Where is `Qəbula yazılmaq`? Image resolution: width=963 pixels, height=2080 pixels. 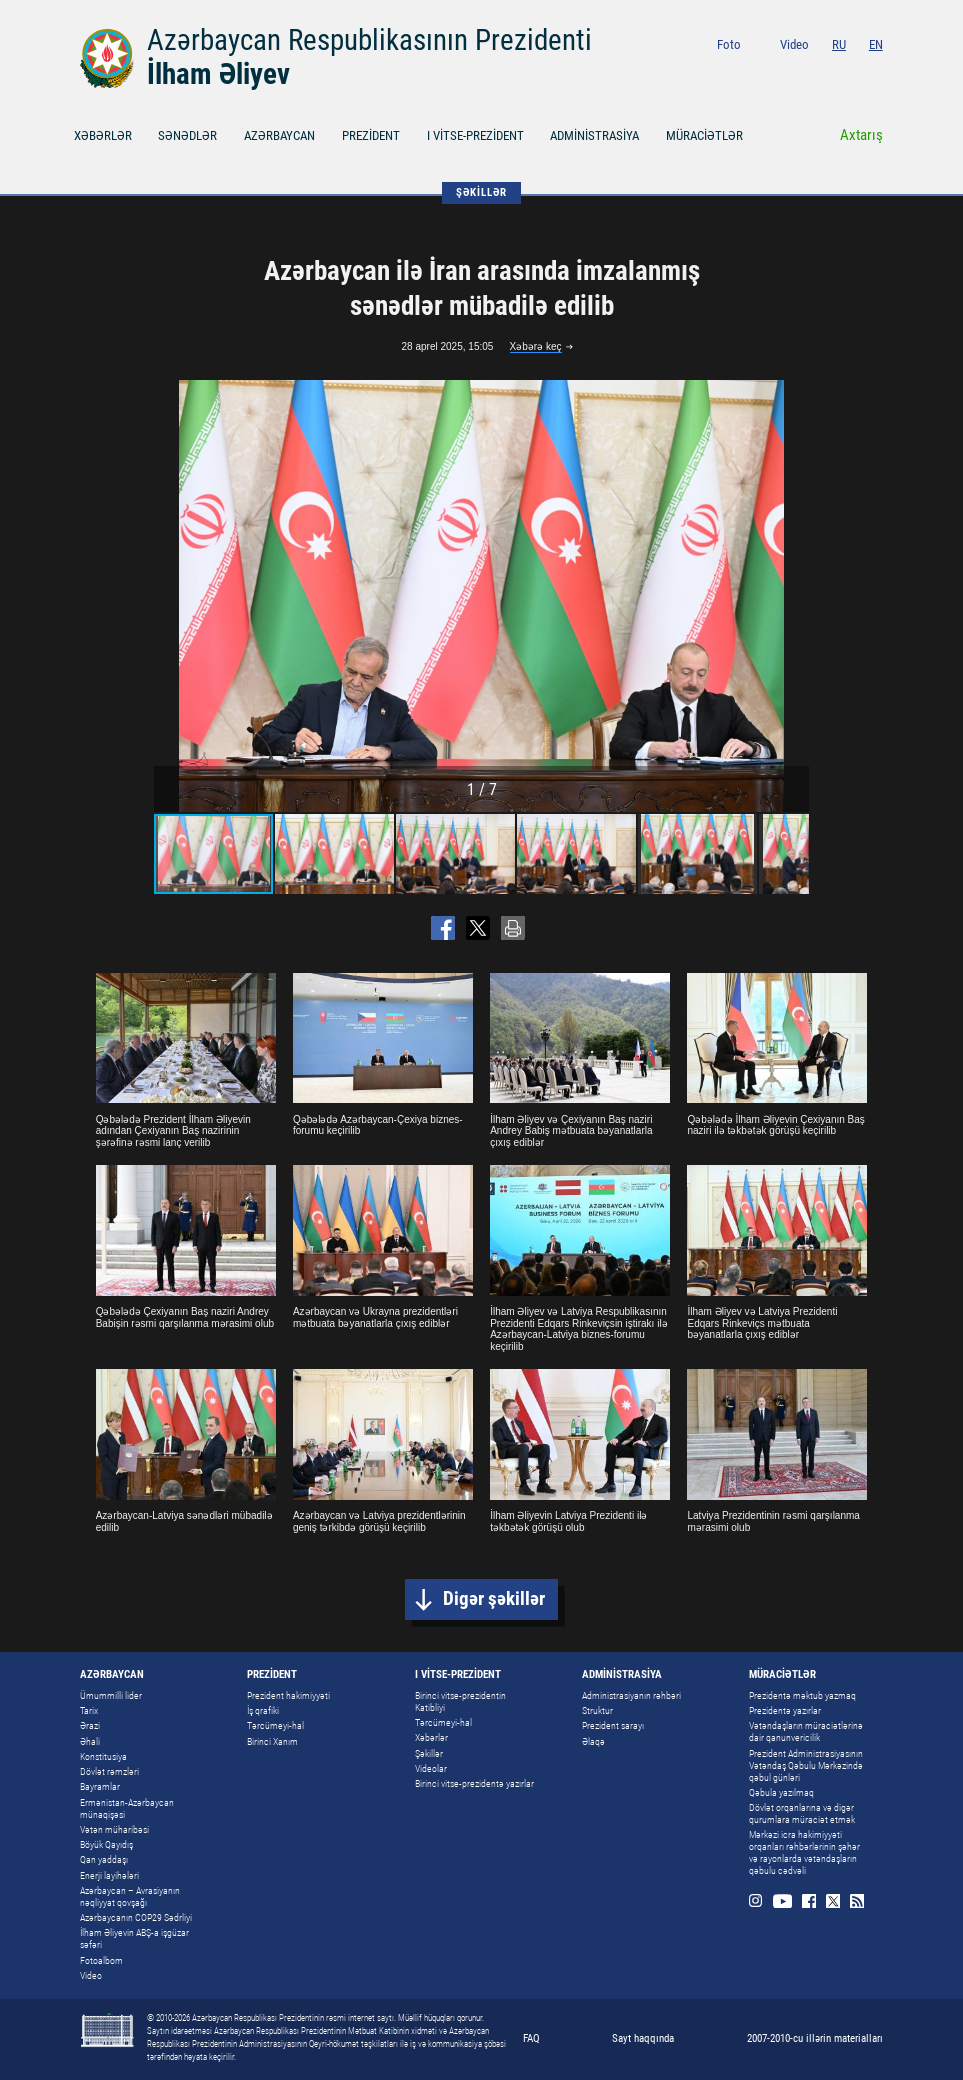
Qəbula yazılmaq is located at coordinates (781, 1792).